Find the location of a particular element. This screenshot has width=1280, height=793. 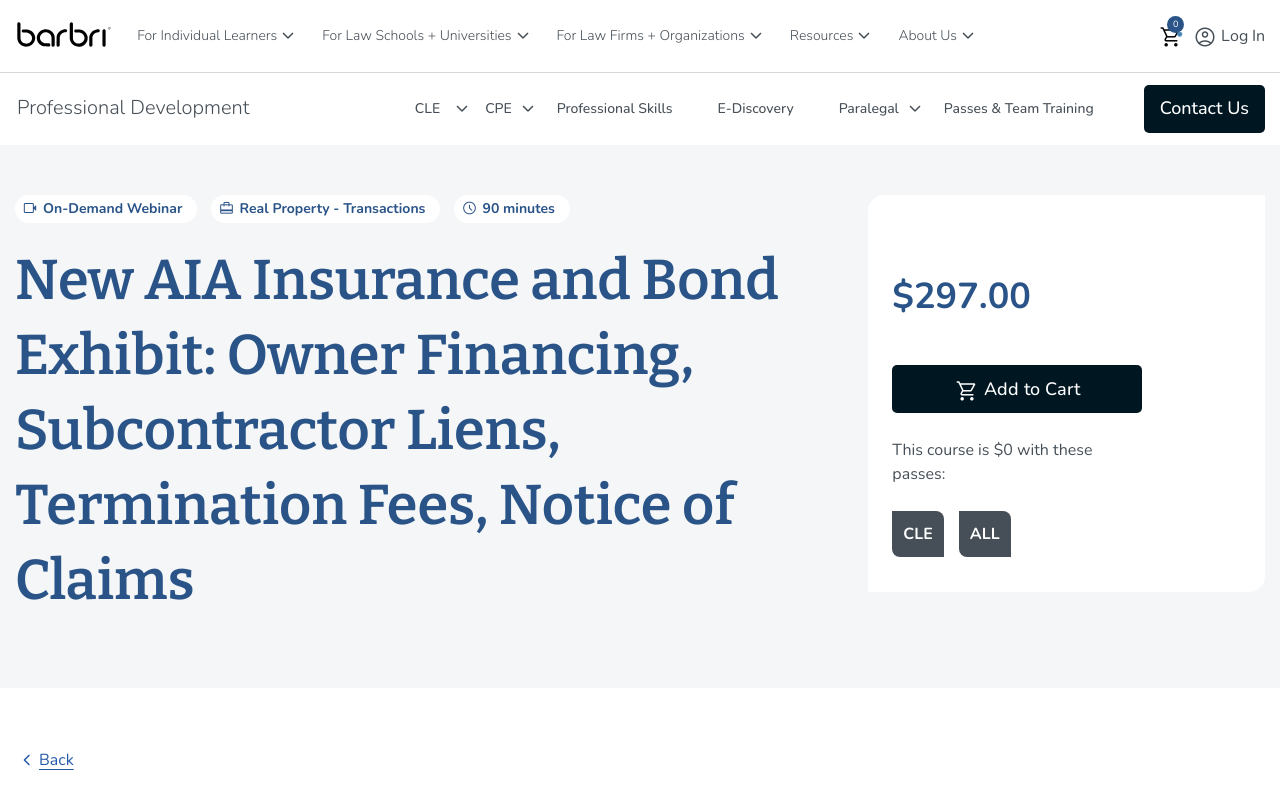

For Individual Learners is located at coordinates (207, 35).